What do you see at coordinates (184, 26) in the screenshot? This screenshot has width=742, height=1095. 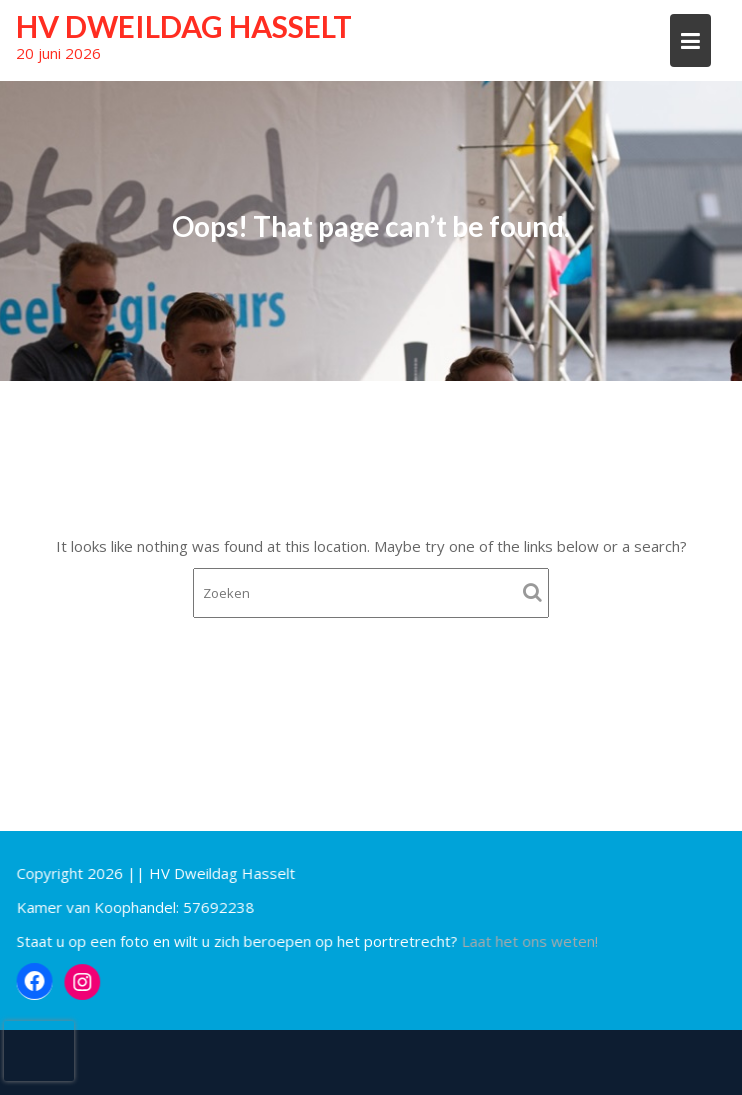 I see `HV Dweildag Hasselt` at bounding box center [184, 26].